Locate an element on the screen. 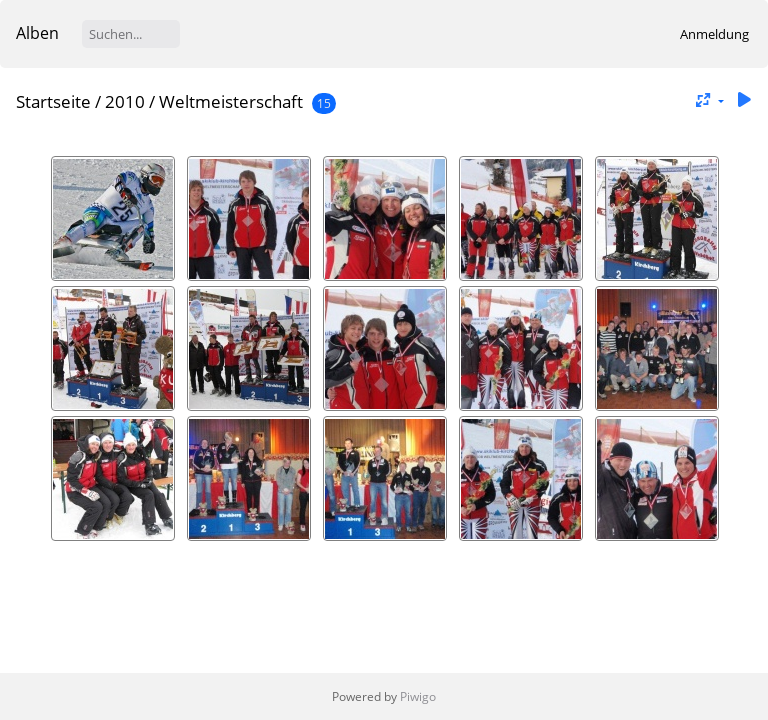 This screenshot has width=768, height=720. 2010 is located at coordinates (125, 101).